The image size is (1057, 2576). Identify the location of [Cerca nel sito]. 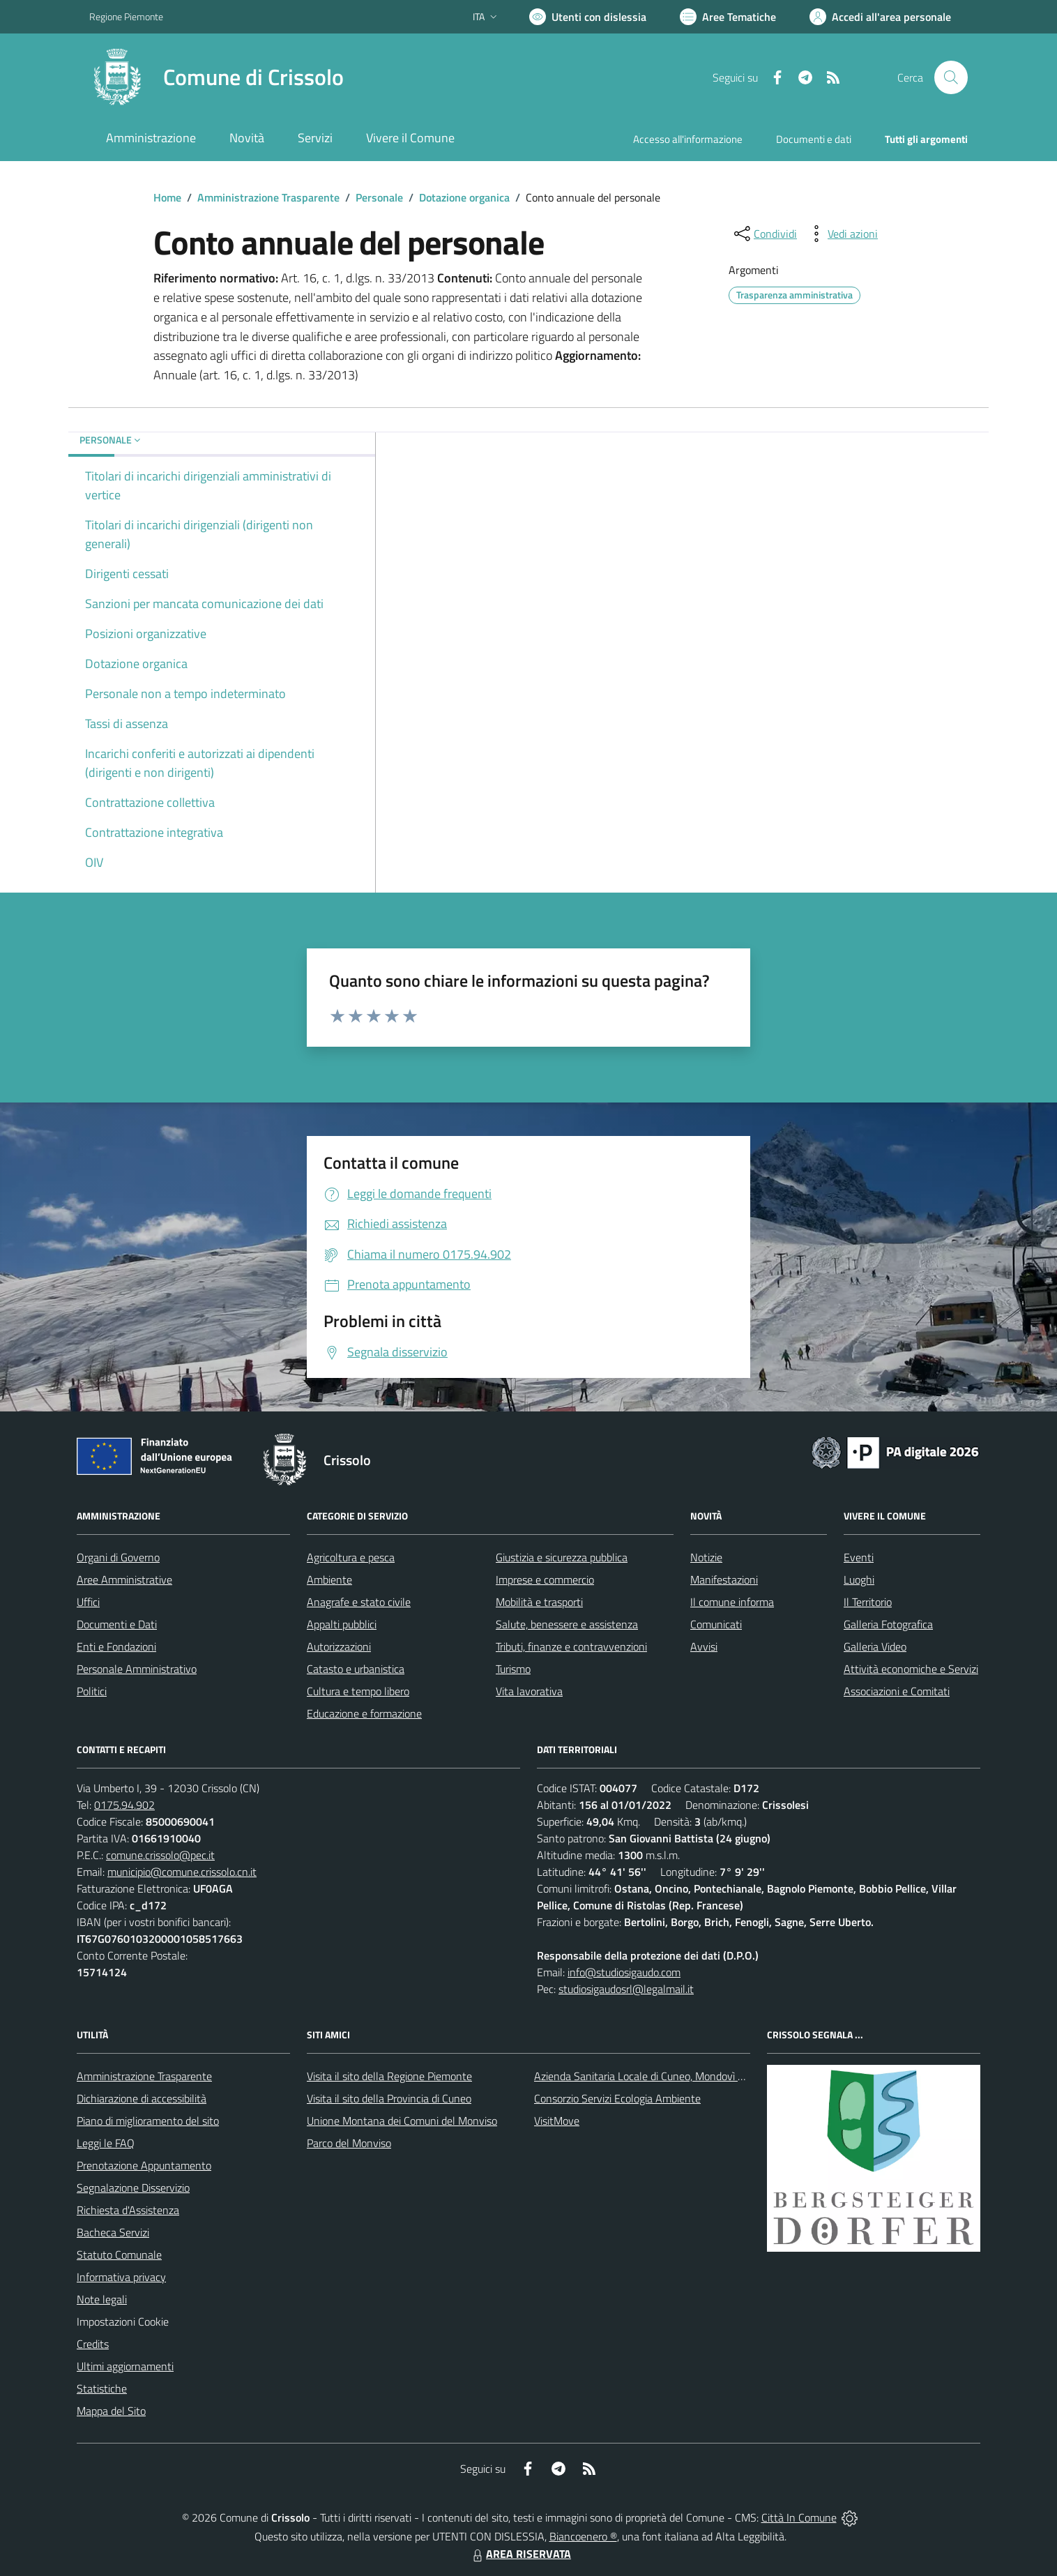
(951, 77).